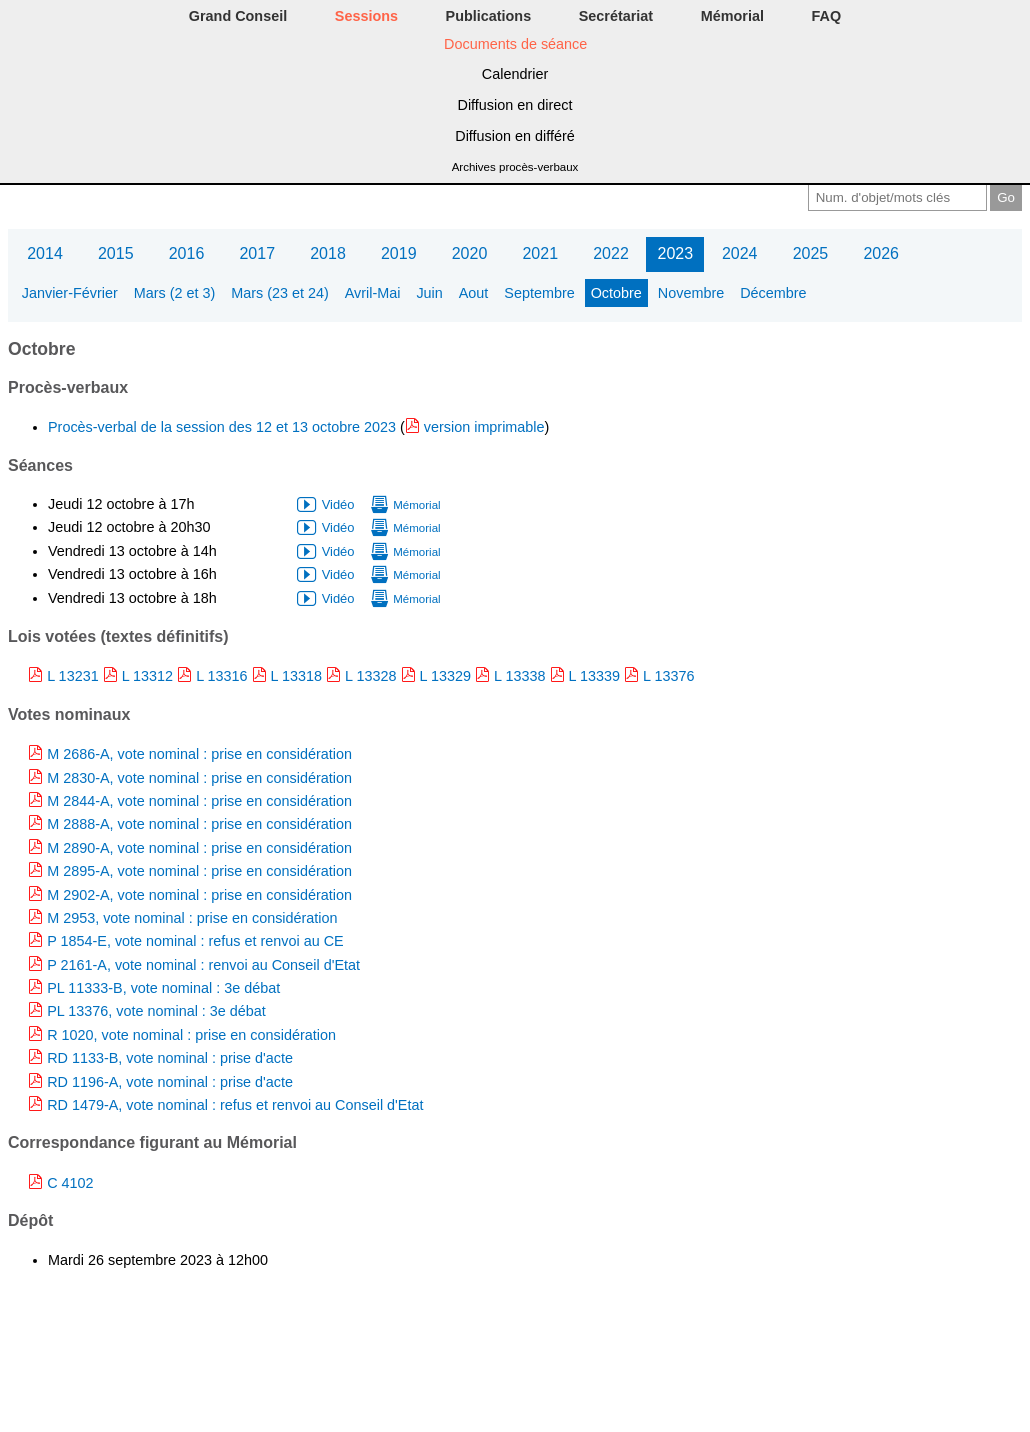  I want to click on Vidéo, so click(338, 504).